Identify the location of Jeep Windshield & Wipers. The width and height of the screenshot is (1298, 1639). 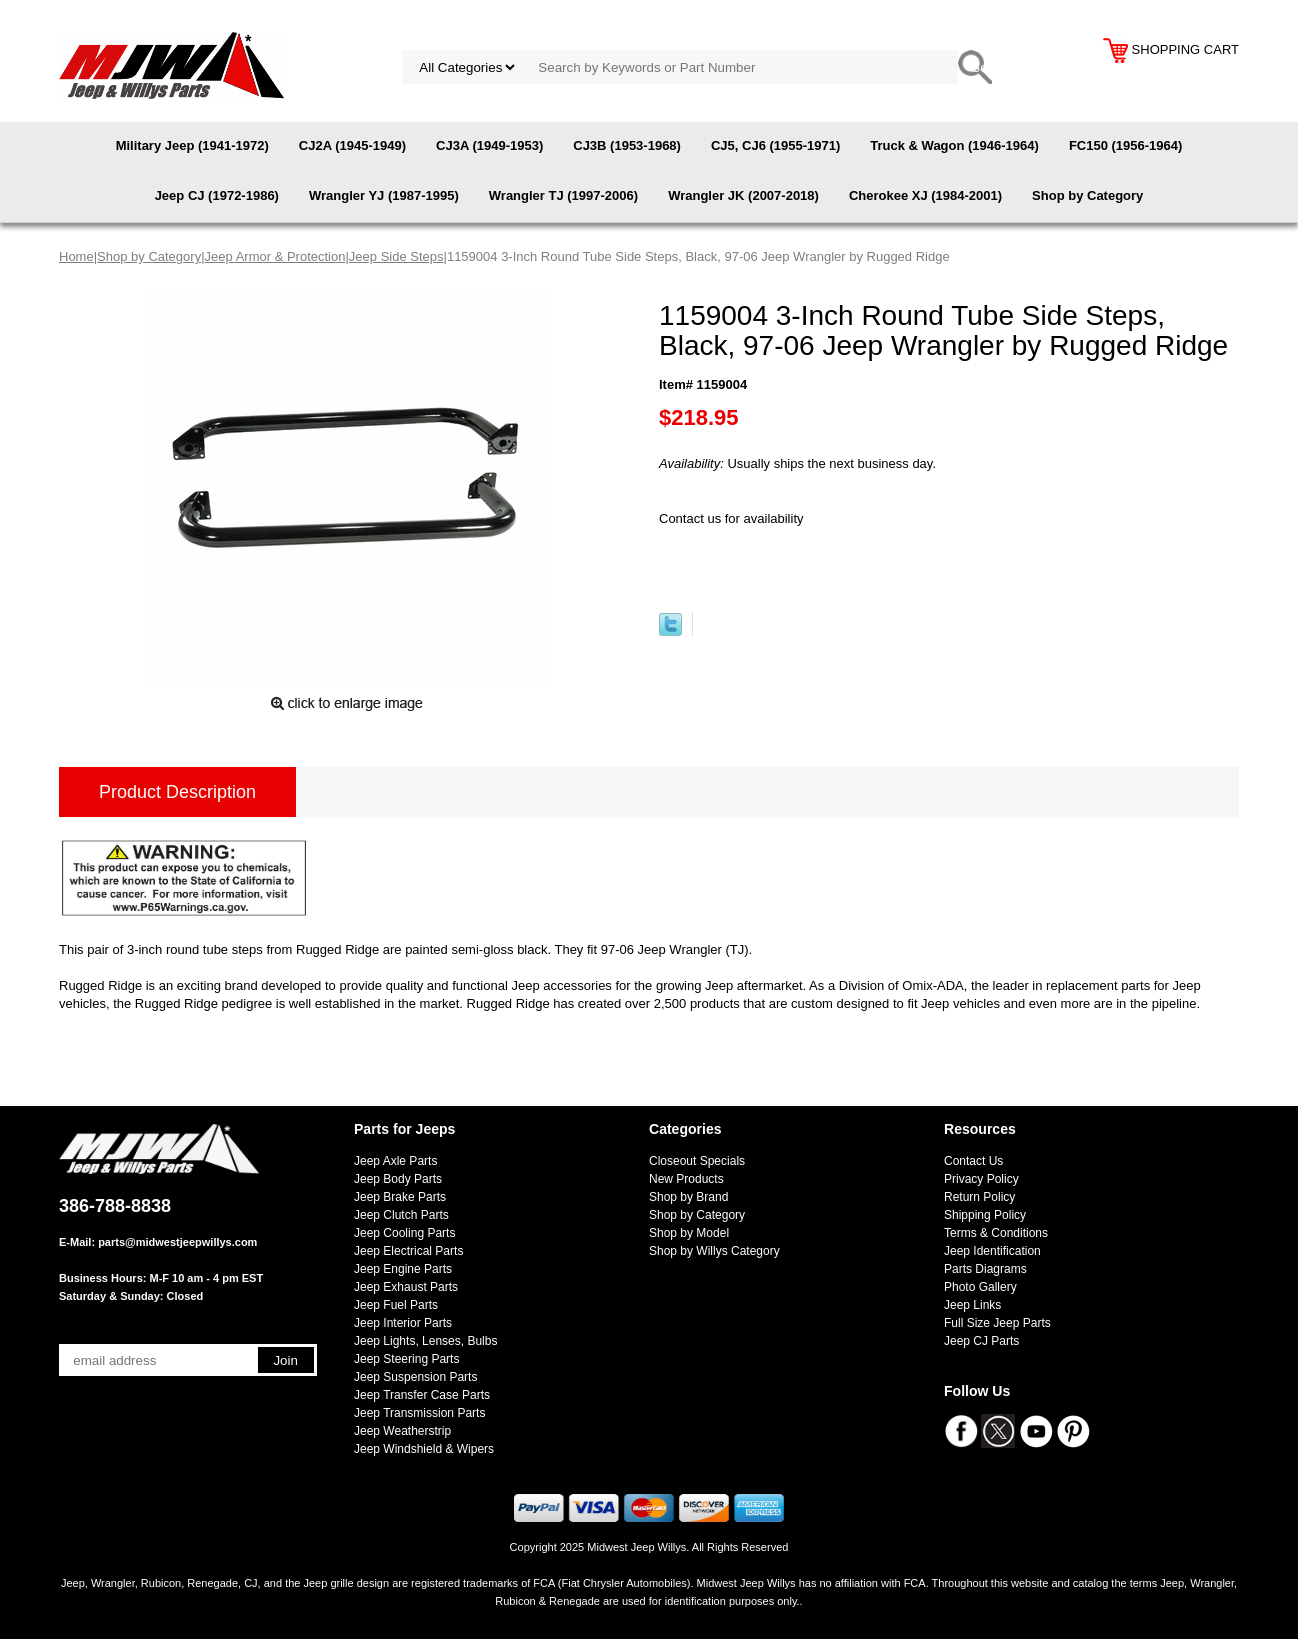
(424, 1449).